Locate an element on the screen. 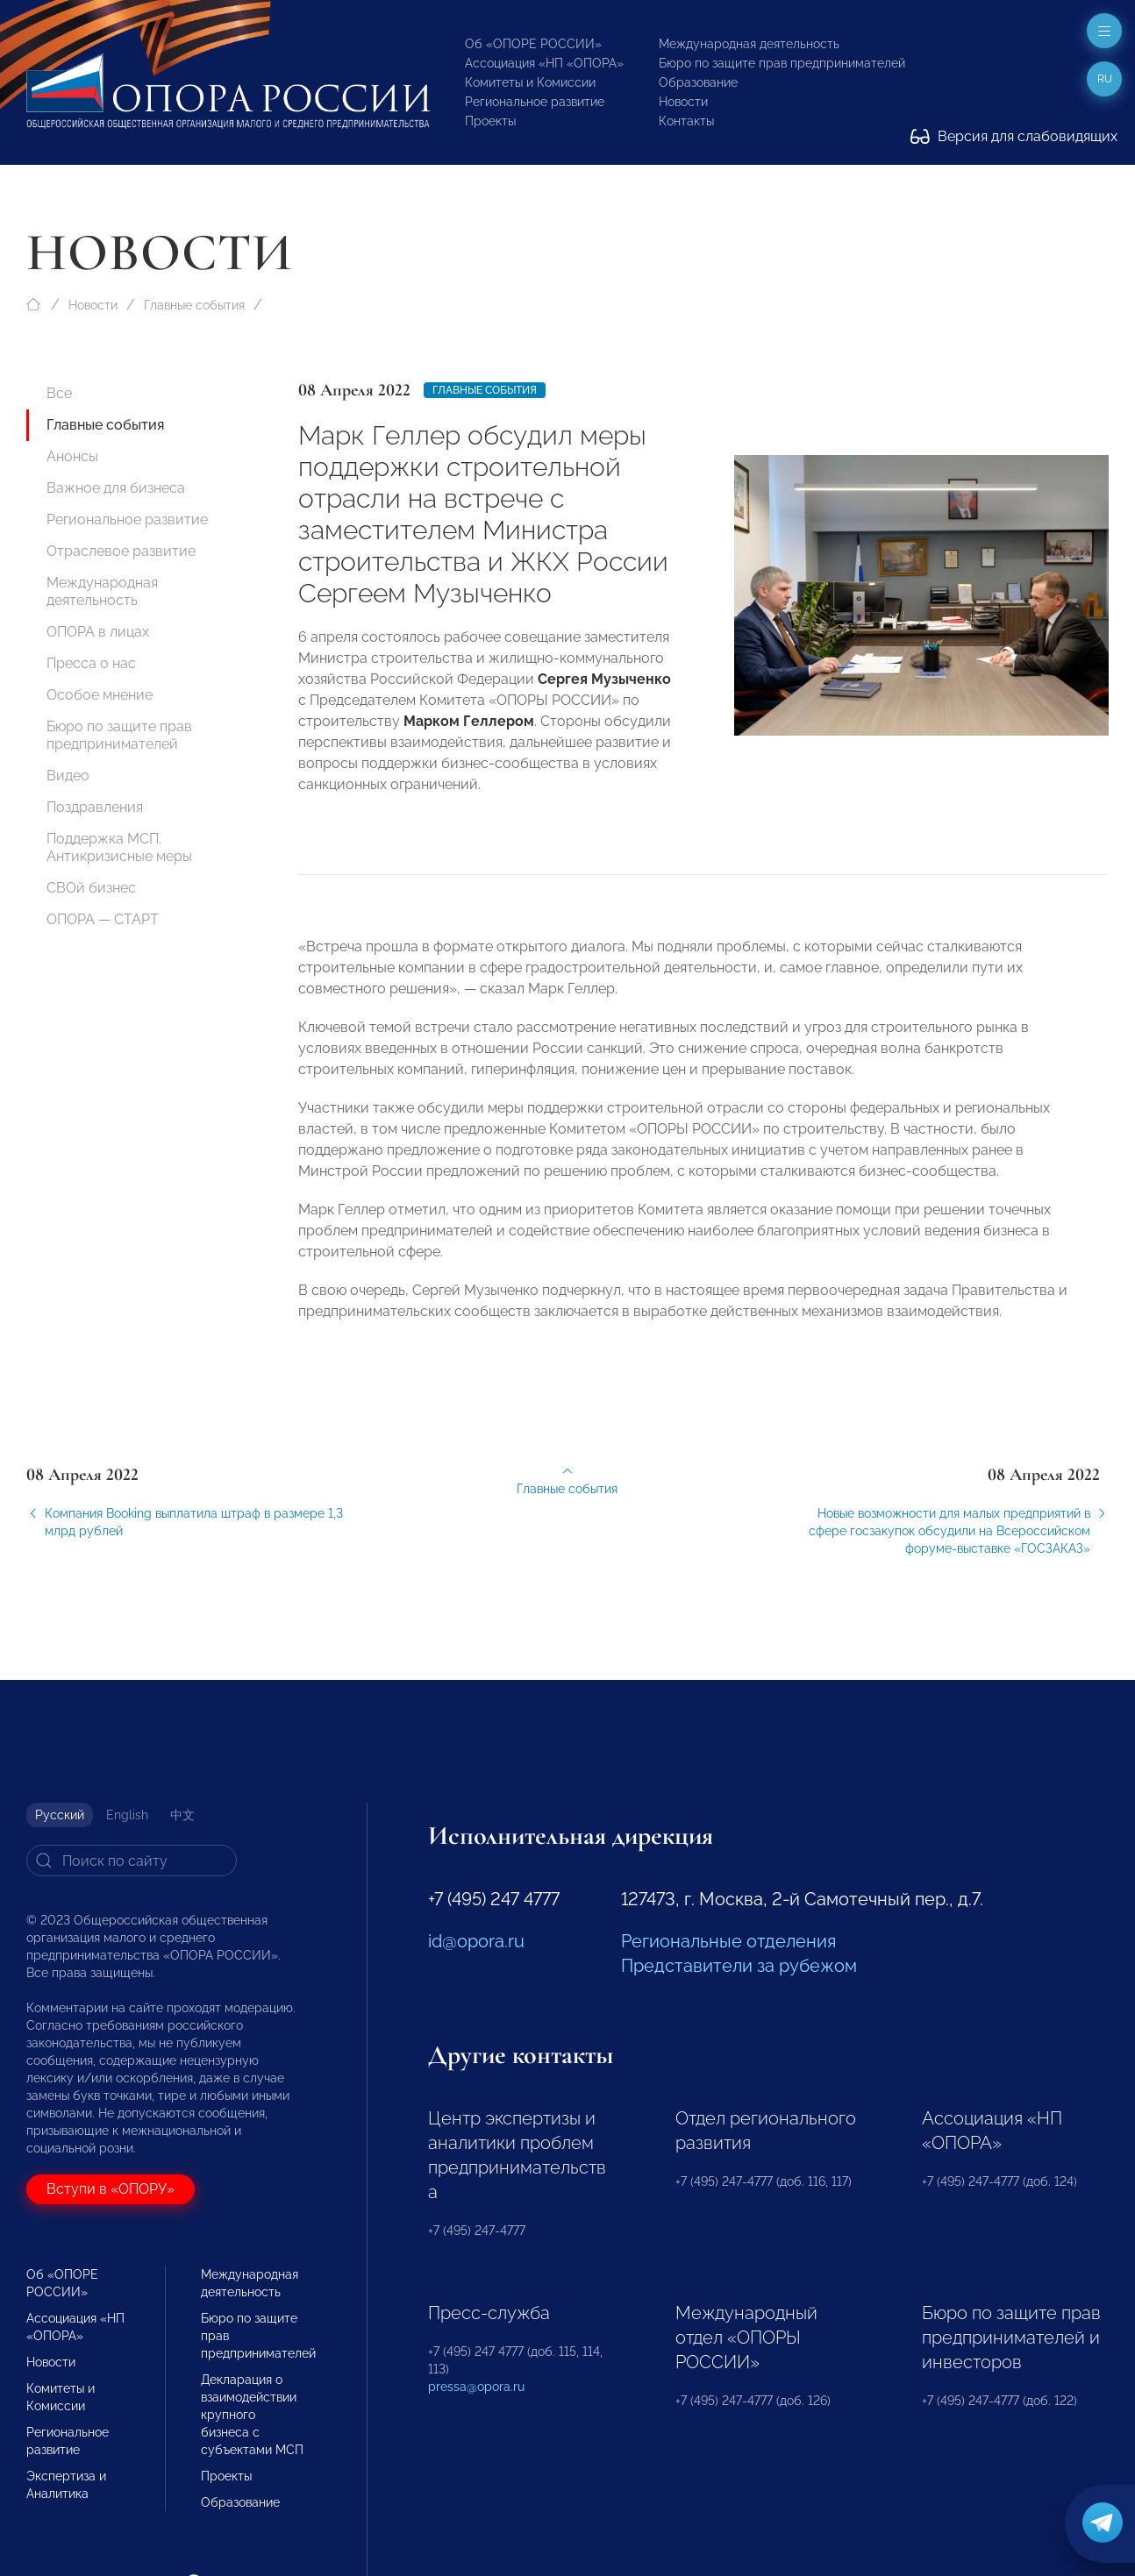  Отраслевое развитие is located at coordinates (121, 551).